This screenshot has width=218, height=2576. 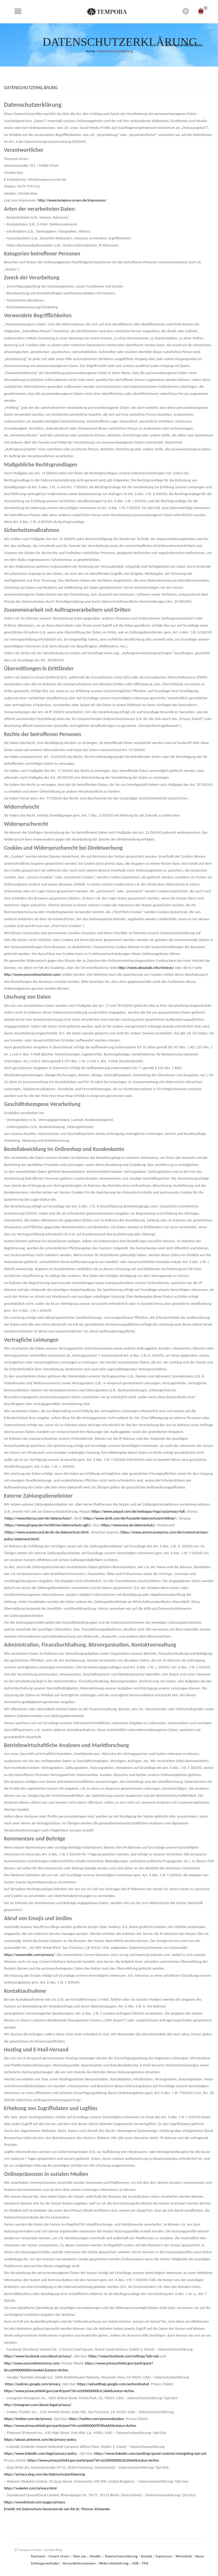 I want to click on http://www.tempora-urnen.de/impressum/, so click(x=72, y=200).